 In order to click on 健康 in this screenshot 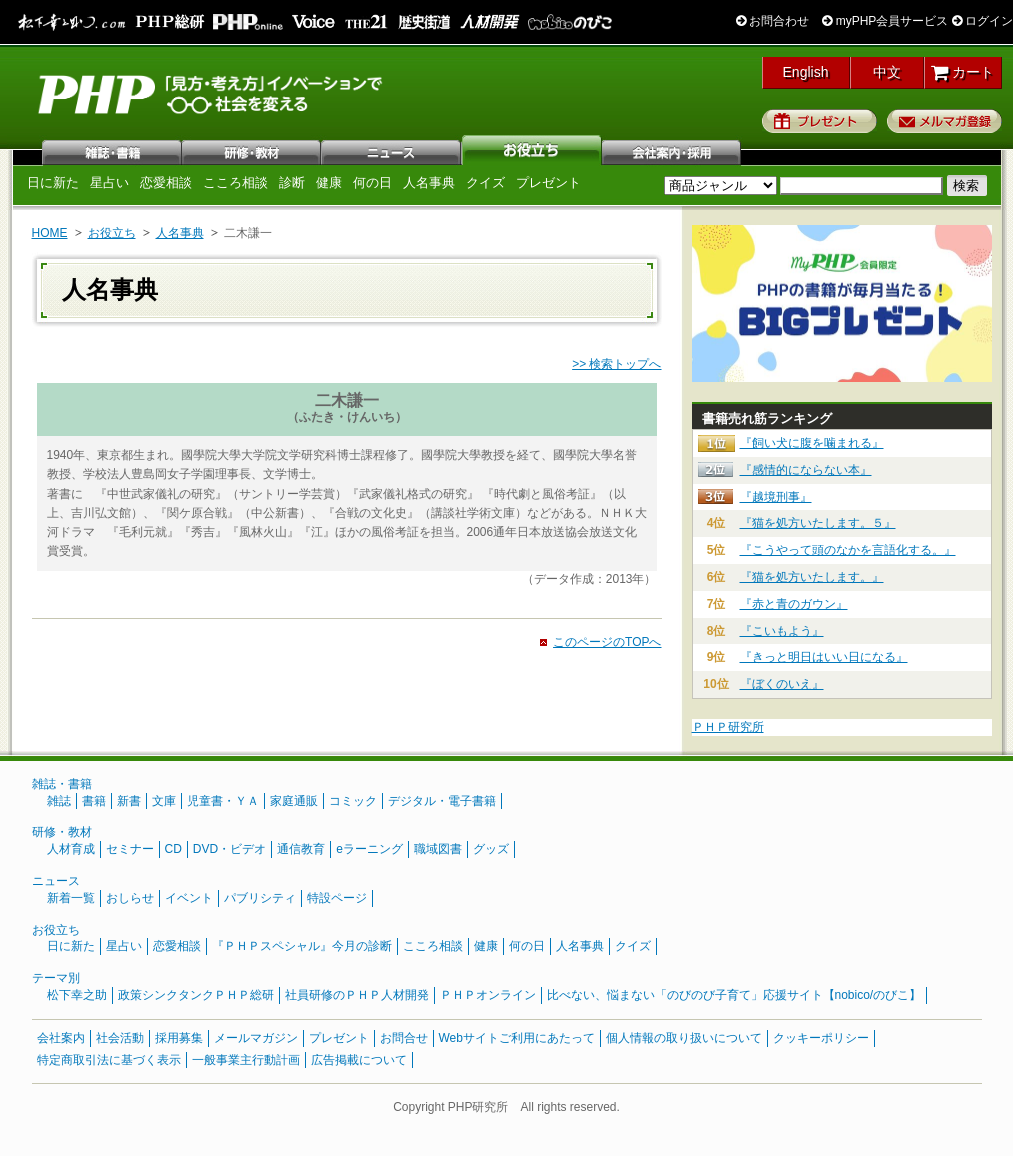, I will do `click(329, 182)`.